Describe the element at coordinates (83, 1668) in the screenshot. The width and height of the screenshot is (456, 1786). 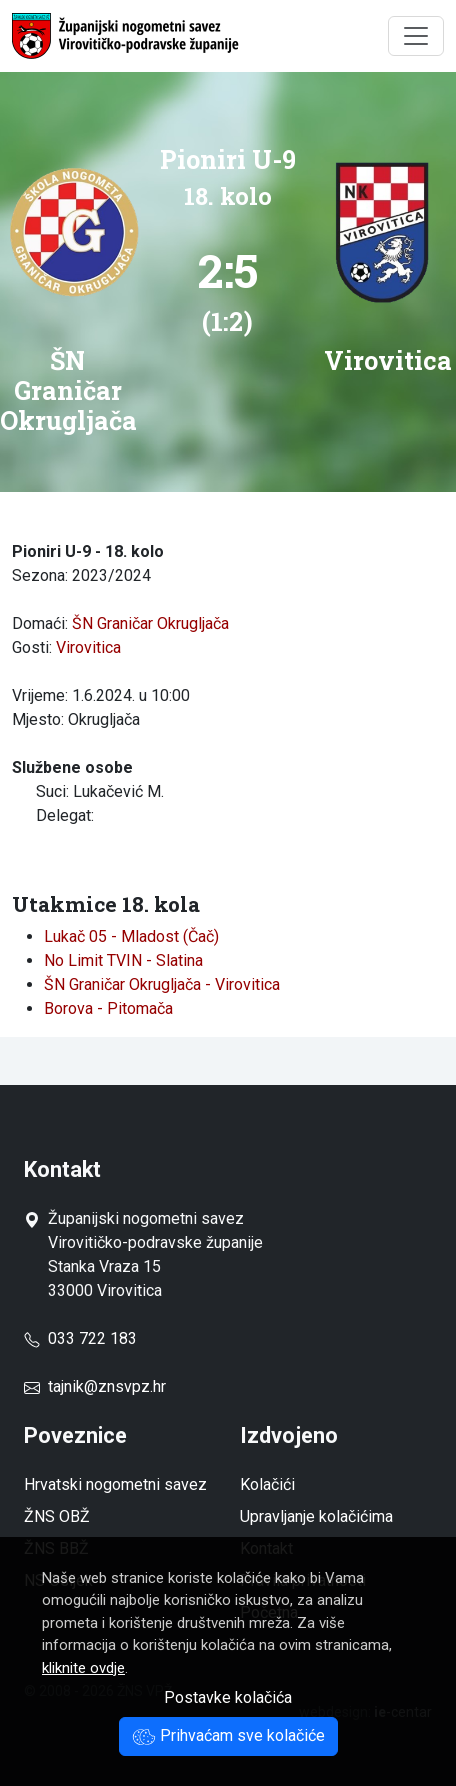
I see `kliknite ovdje` at that location.